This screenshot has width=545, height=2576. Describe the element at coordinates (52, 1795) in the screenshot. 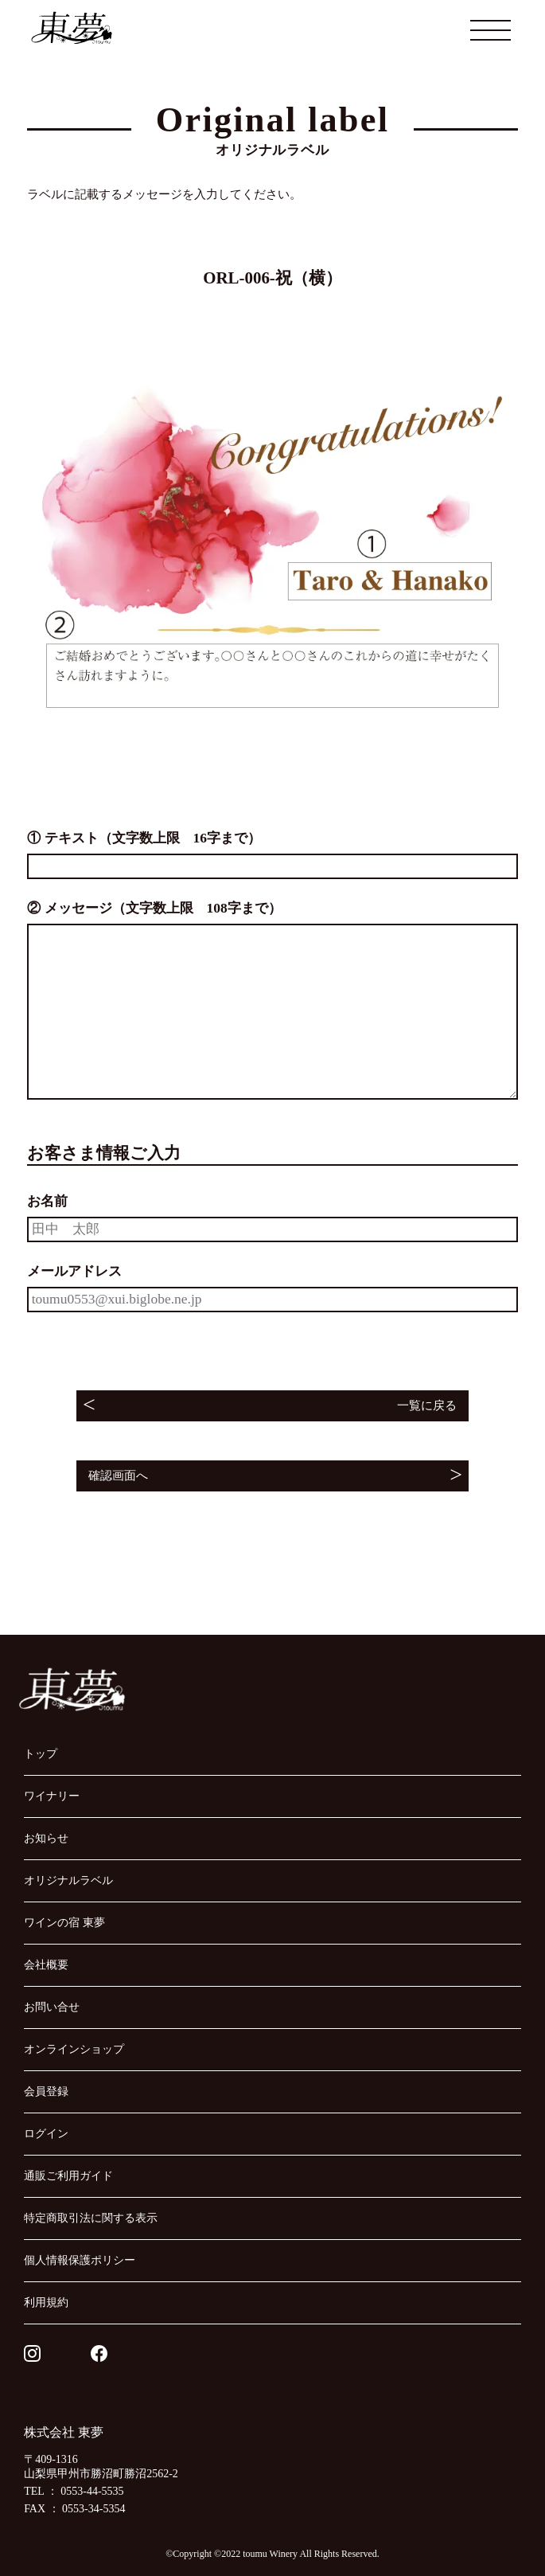

I see `ワイナリー` at that location.